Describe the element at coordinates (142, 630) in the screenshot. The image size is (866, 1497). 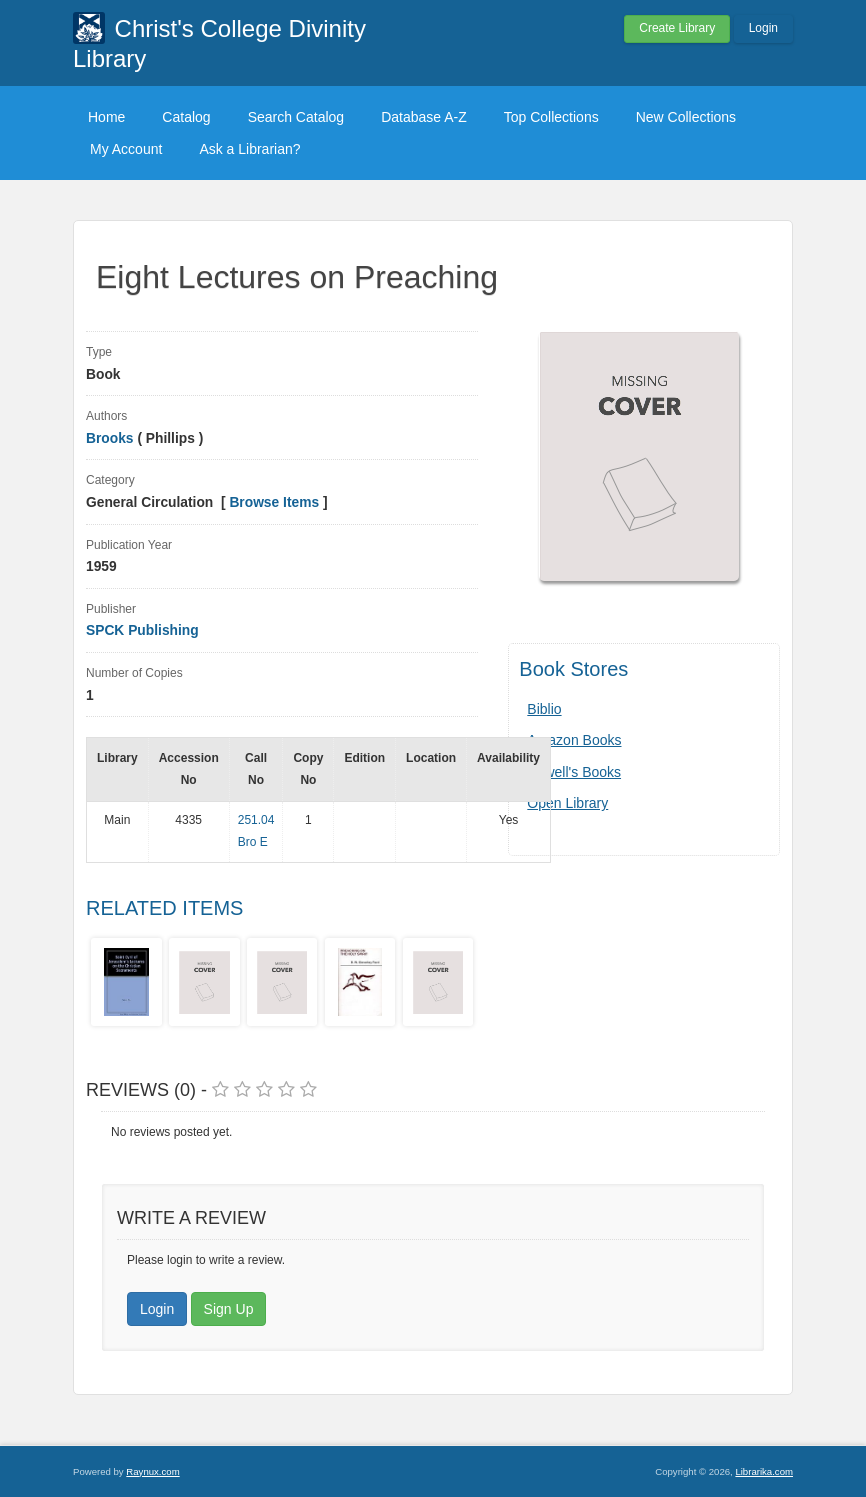
I see `SPCK Publishing` at that location.